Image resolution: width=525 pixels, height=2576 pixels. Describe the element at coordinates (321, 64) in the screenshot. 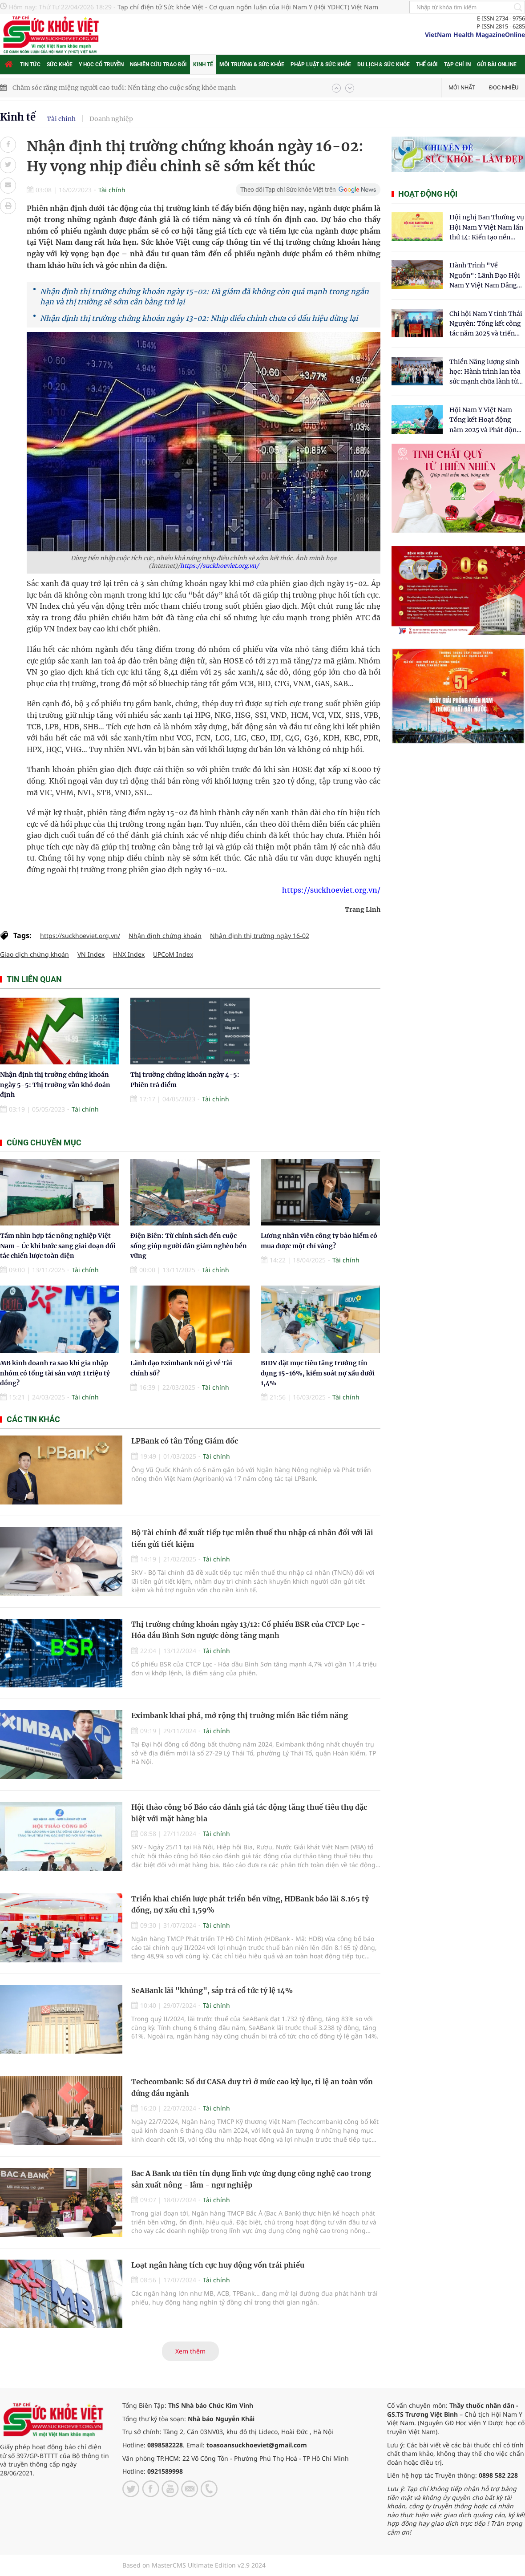

I see `Pháp luật & Sức khỏe` at that location.